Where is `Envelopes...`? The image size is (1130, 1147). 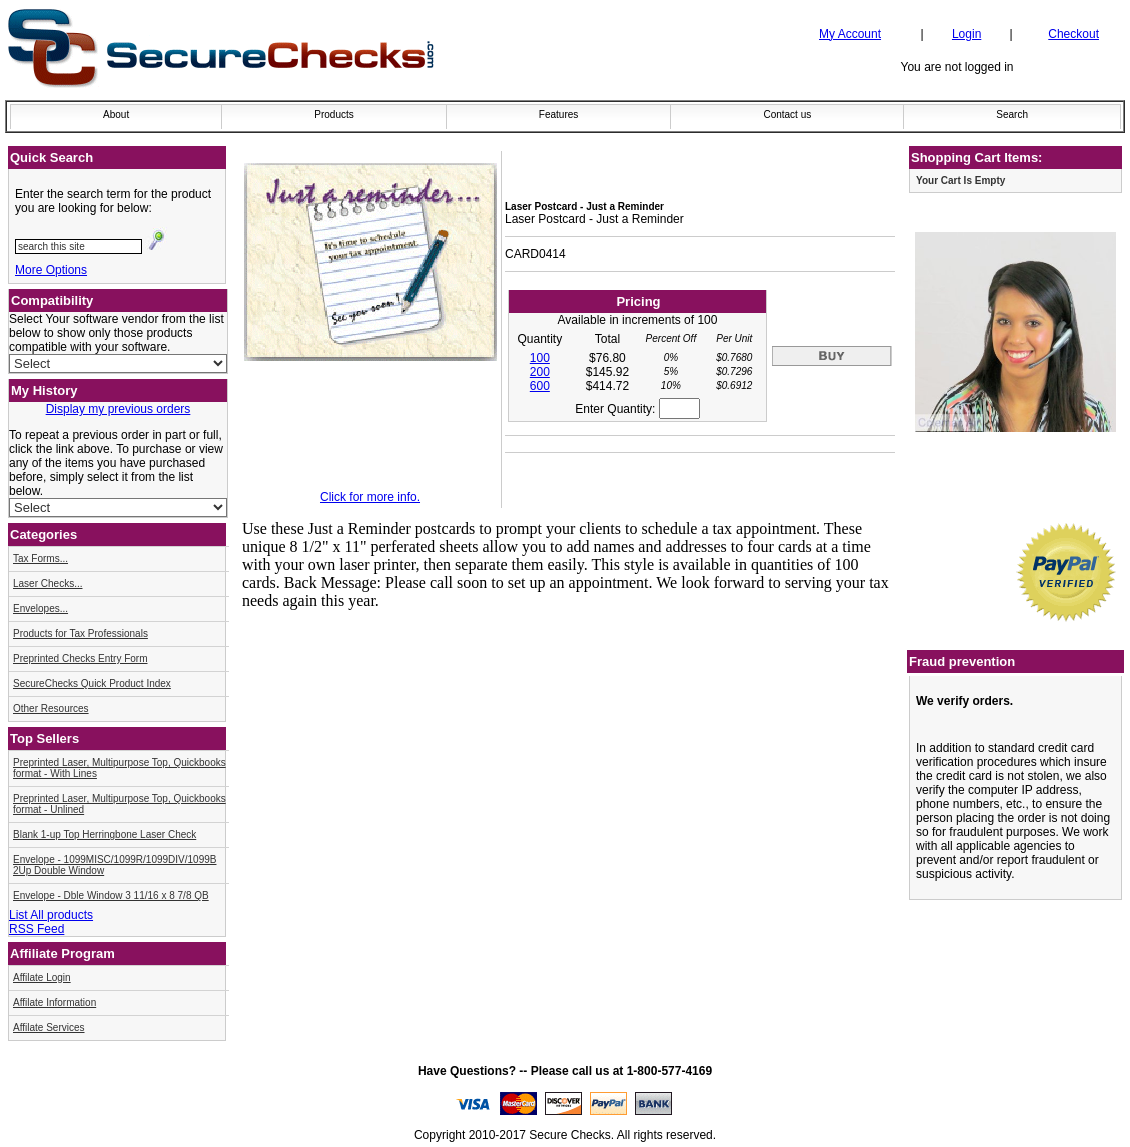 Envelopes... is located at coordinates (40, 608).